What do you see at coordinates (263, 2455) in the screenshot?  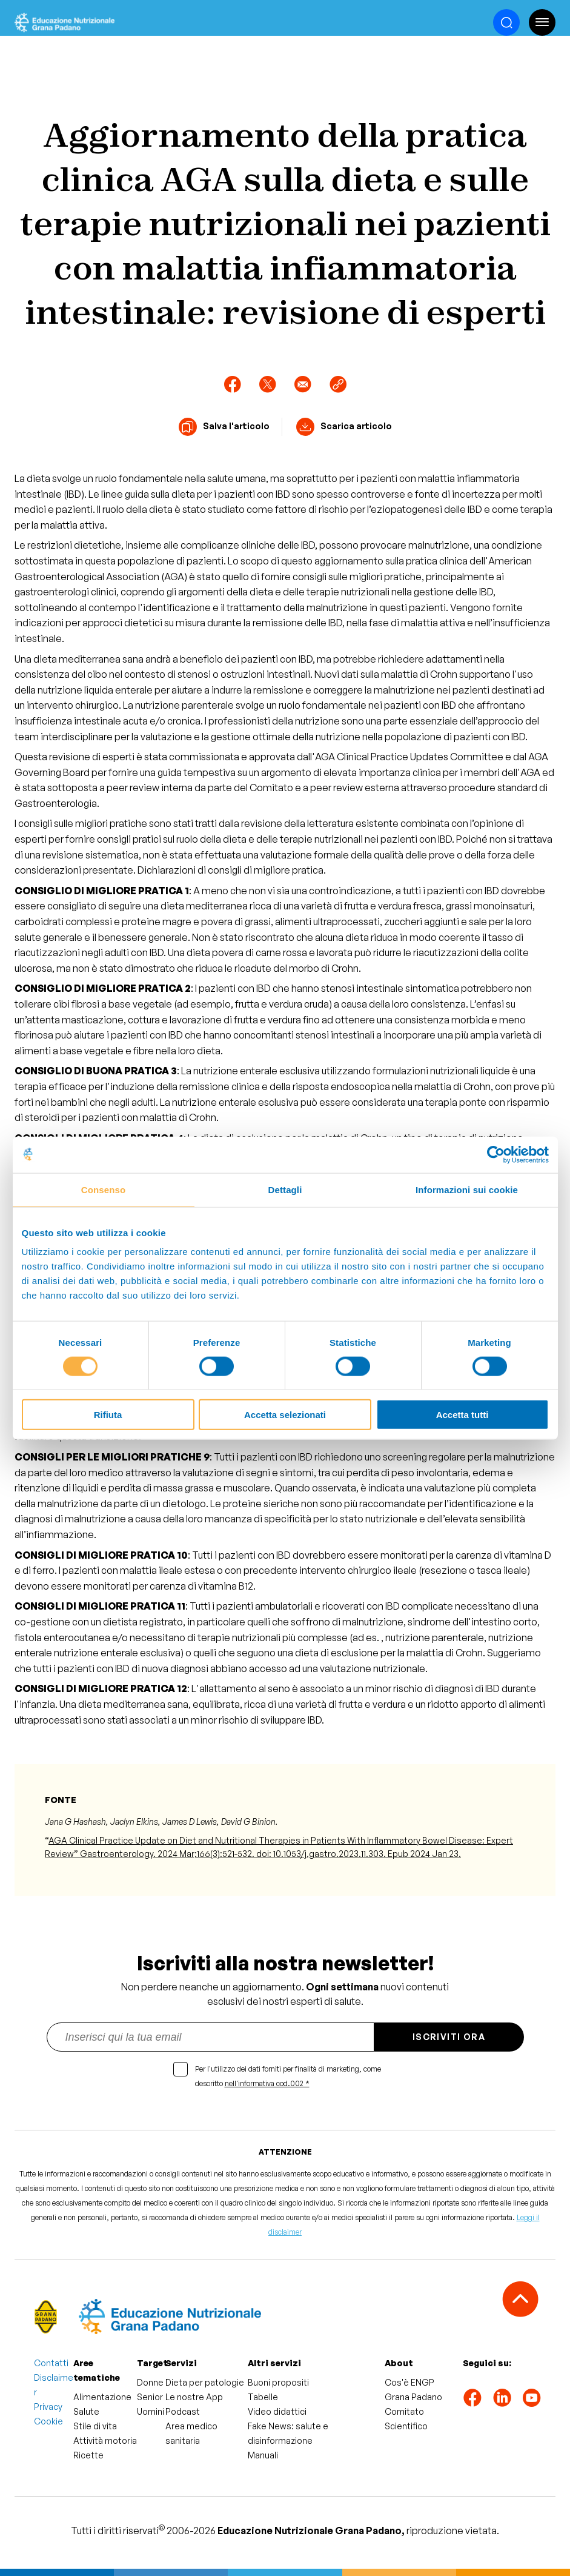 I see `Manuali` at bounding box center [263, 2455].